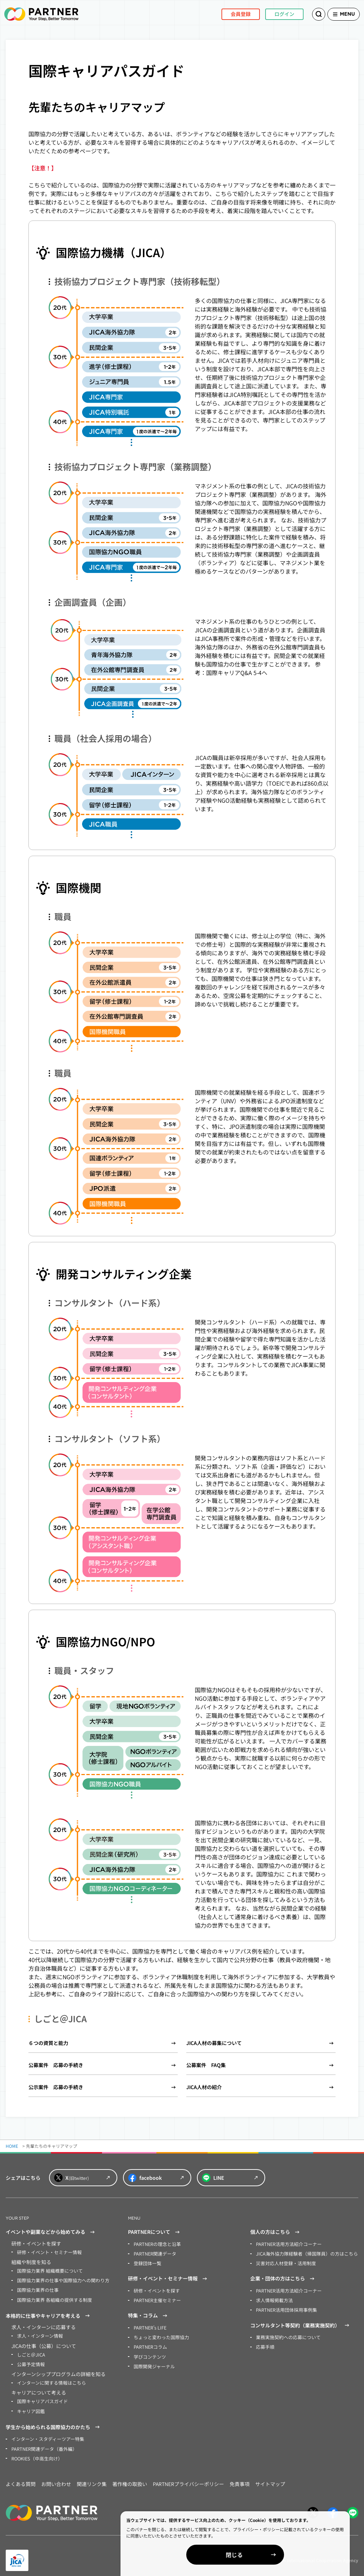 The image size is (364, 2576). I want to click on JICA人材の募集について, so click(214, 2042).